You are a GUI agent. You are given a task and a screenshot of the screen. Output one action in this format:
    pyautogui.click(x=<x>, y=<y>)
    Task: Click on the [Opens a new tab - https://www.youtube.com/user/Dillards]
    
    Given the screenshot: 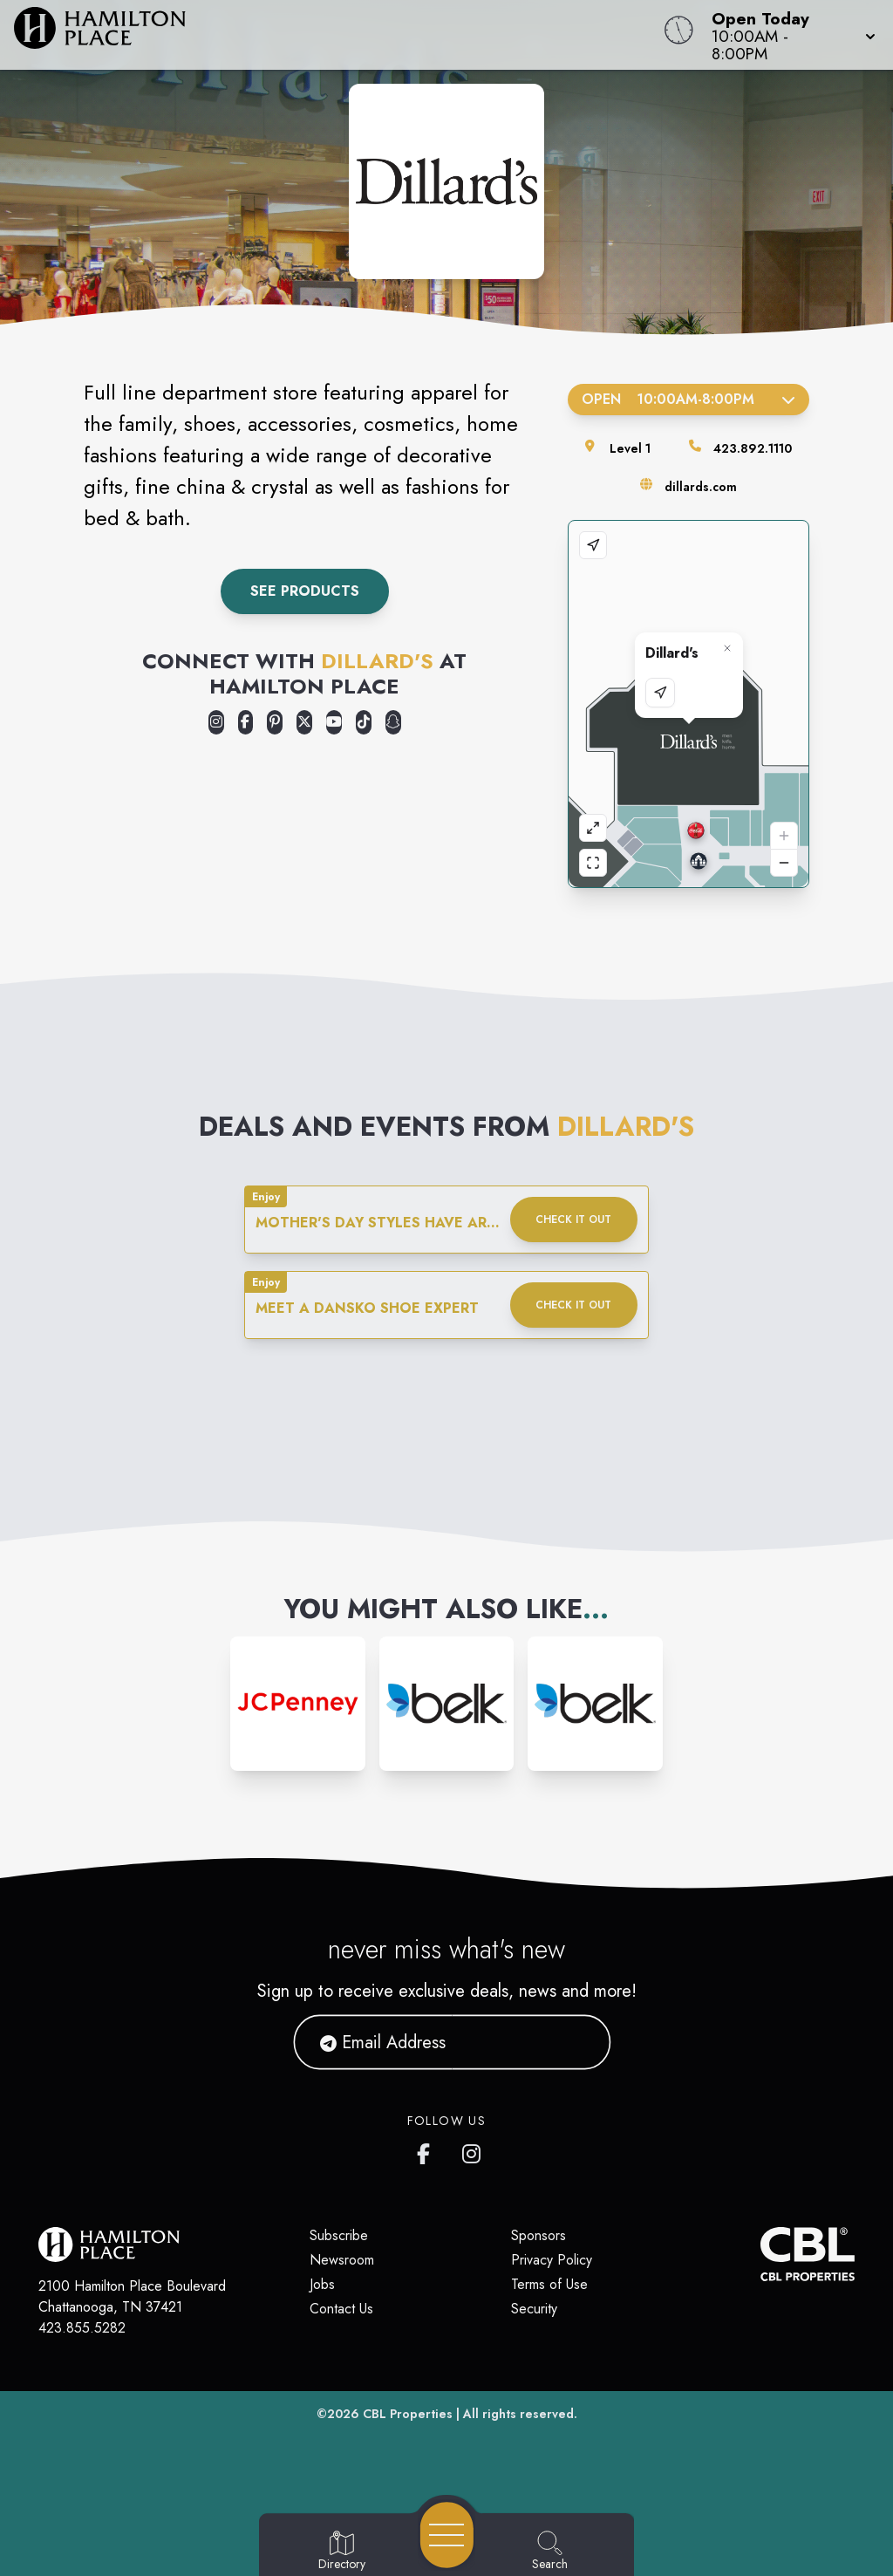 What is the action you would take?
    pyautogui.click(x=334, y=722)
    